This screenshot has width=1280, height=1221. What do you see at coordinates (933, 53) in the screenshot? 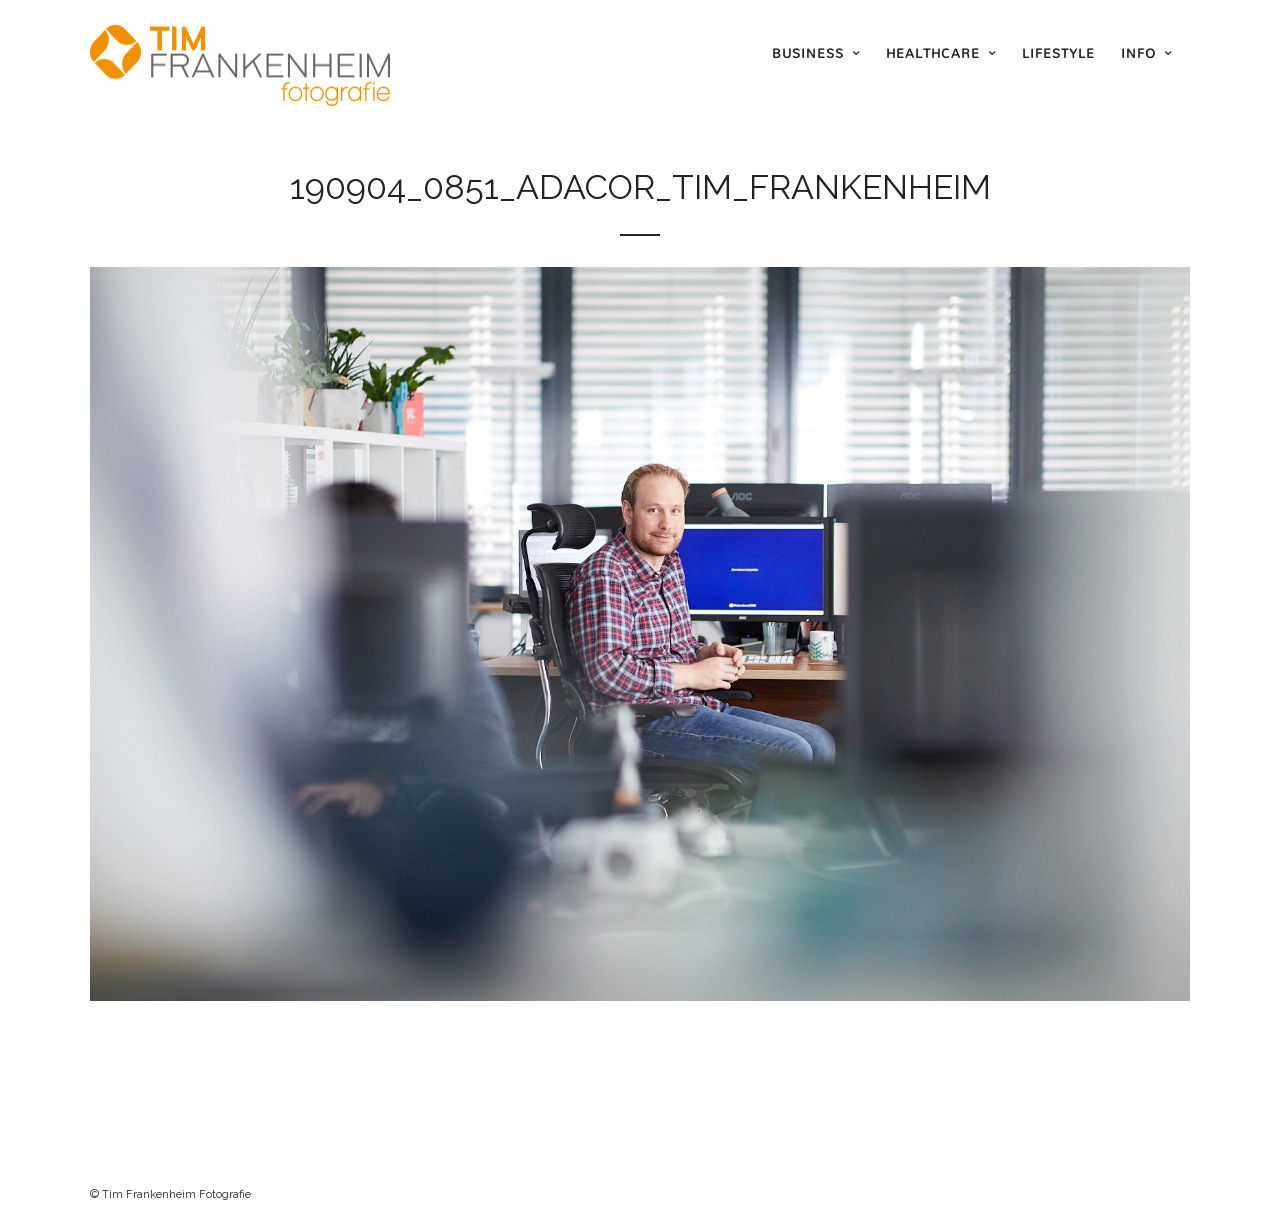
I see `Healthcare` at bounding box center [933, 53].